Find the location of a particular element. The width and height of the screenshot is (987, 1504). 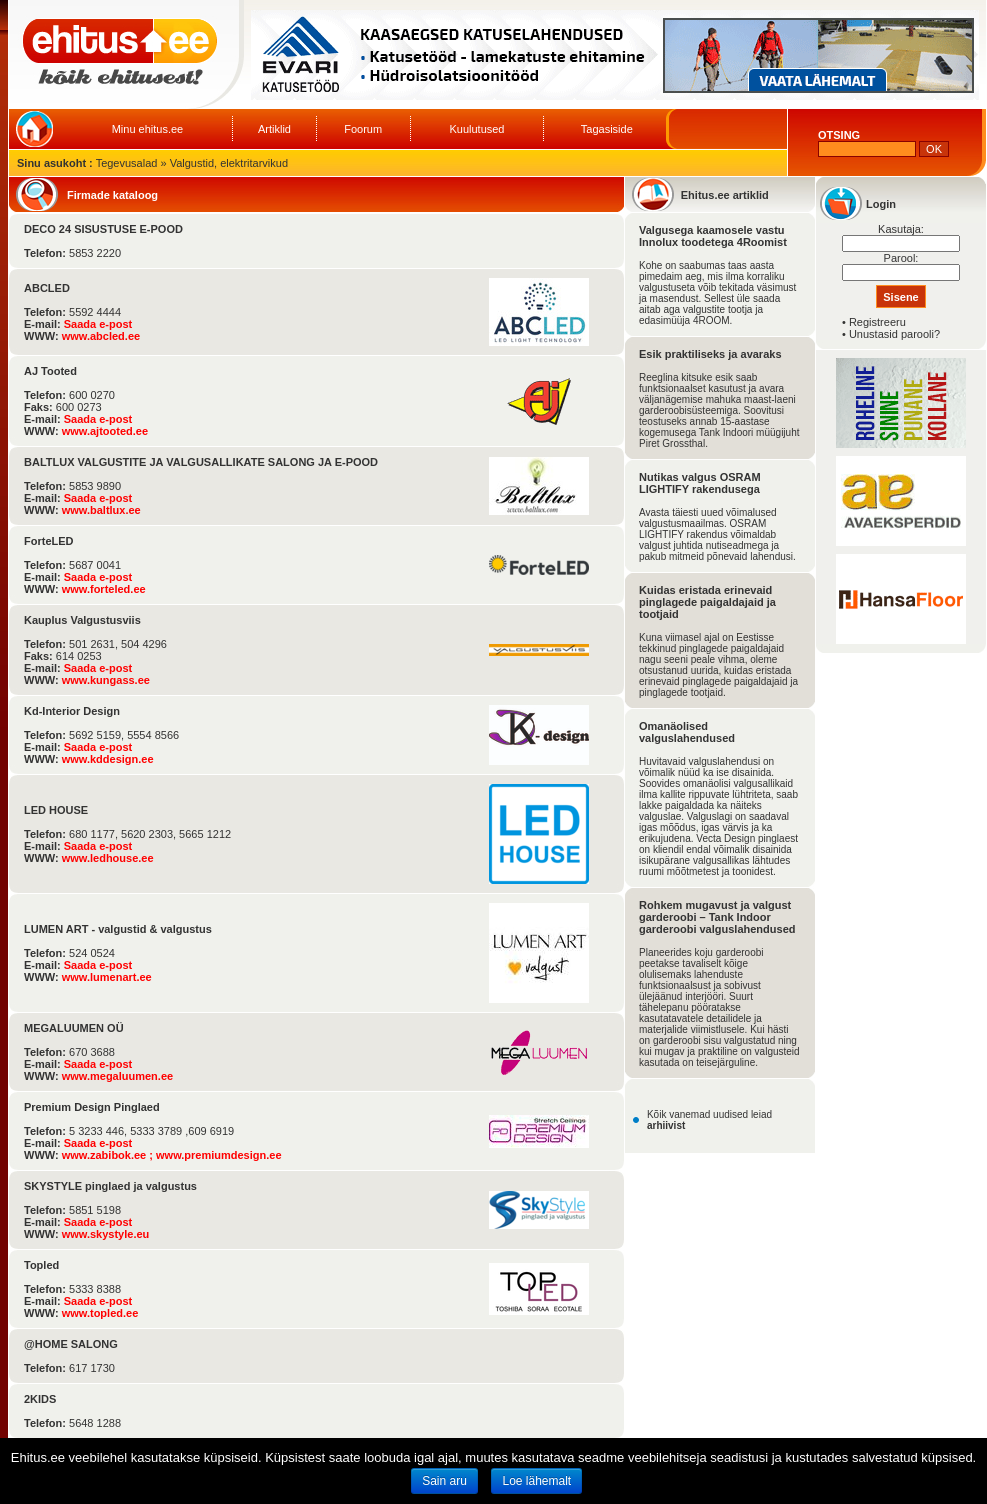

www.baltlux.ee is located at coordinates (101, 510).